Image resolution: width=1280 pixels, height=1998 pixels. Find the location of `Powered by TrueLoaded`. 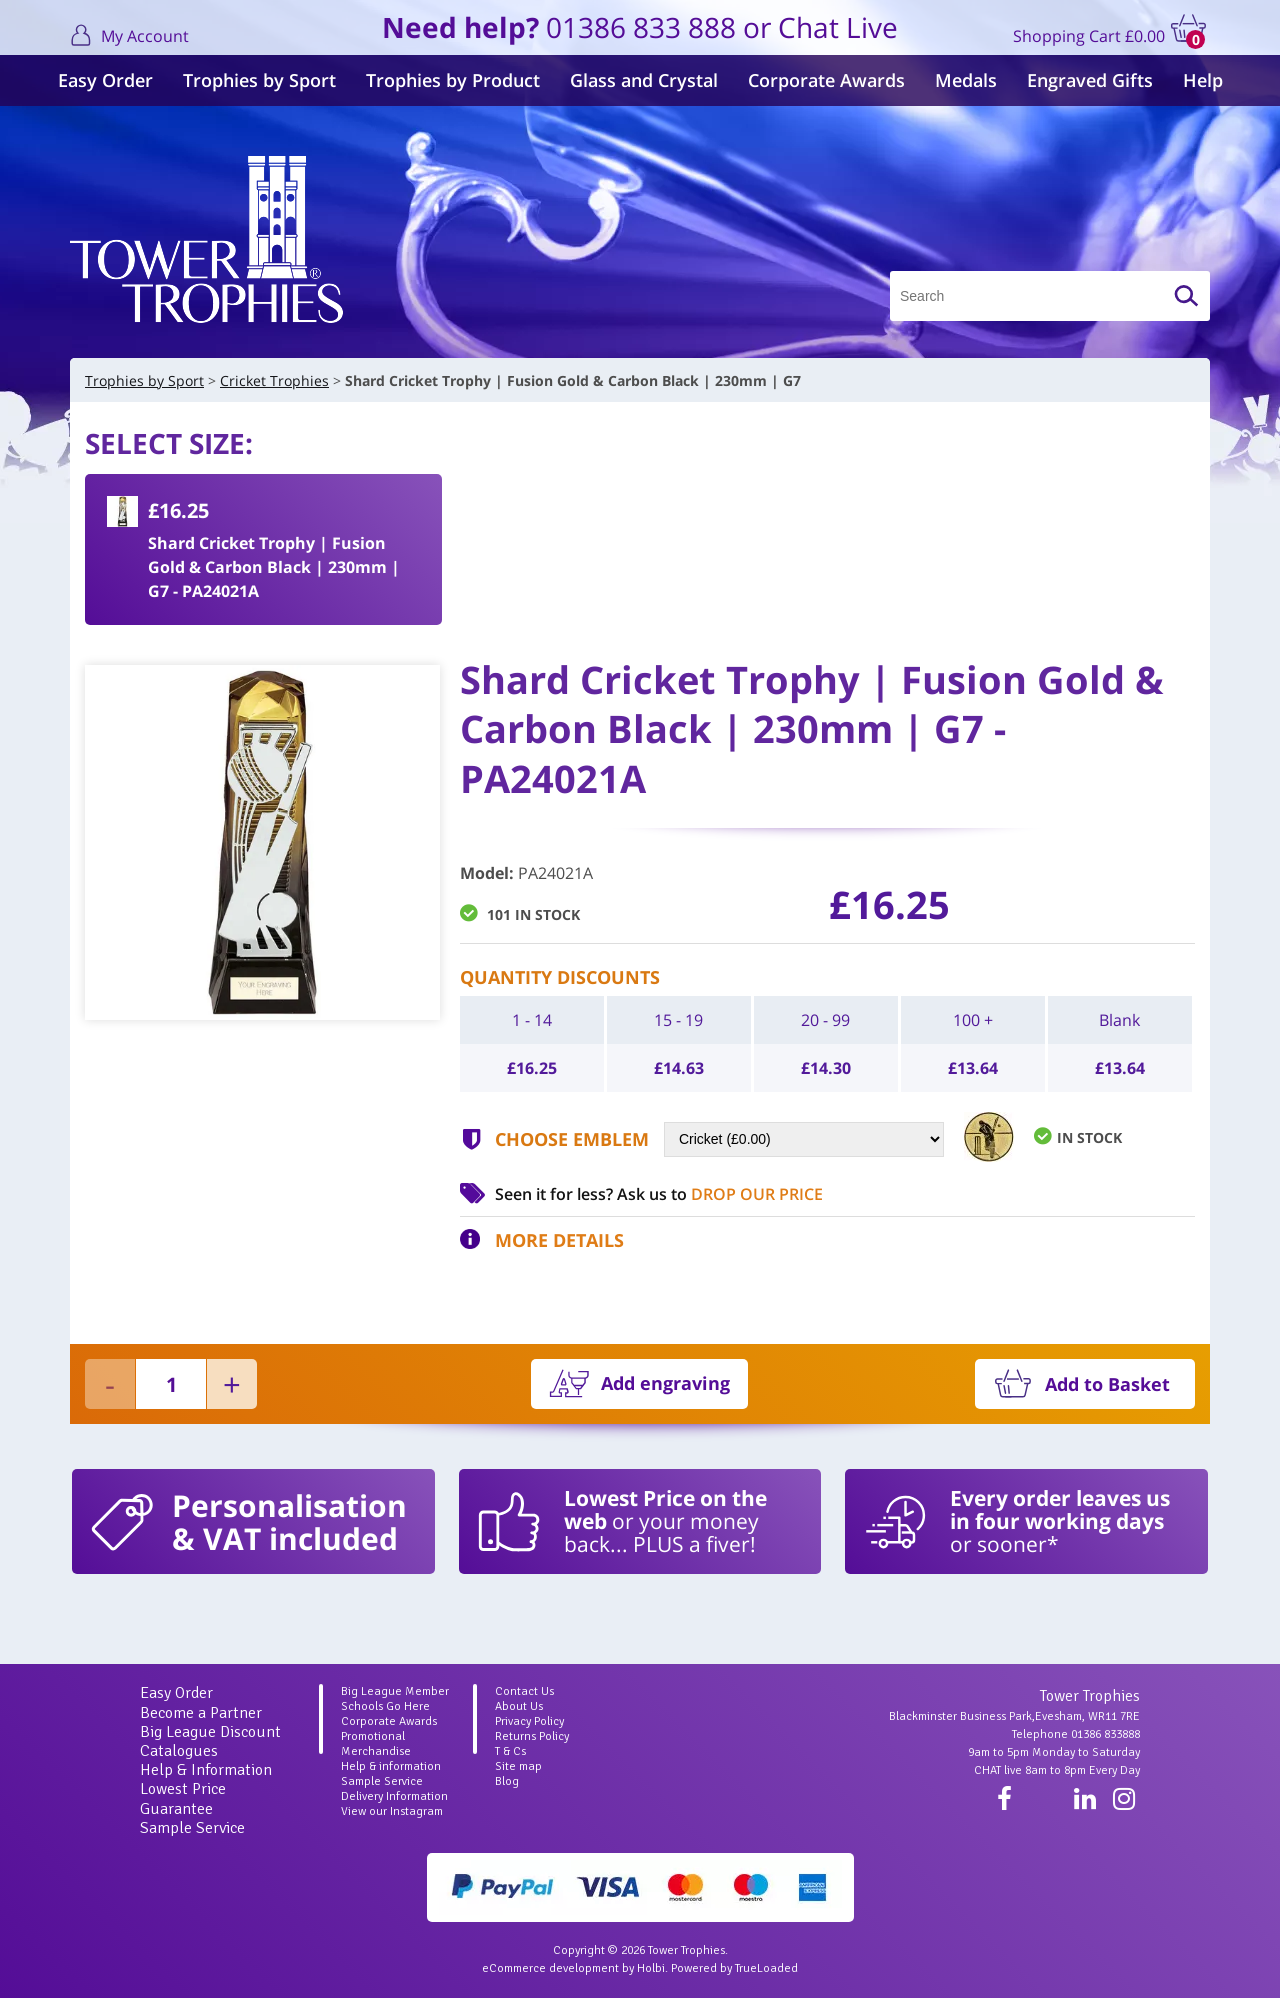

Powered by TrueLoaded is located at coordinates (734, 1968).